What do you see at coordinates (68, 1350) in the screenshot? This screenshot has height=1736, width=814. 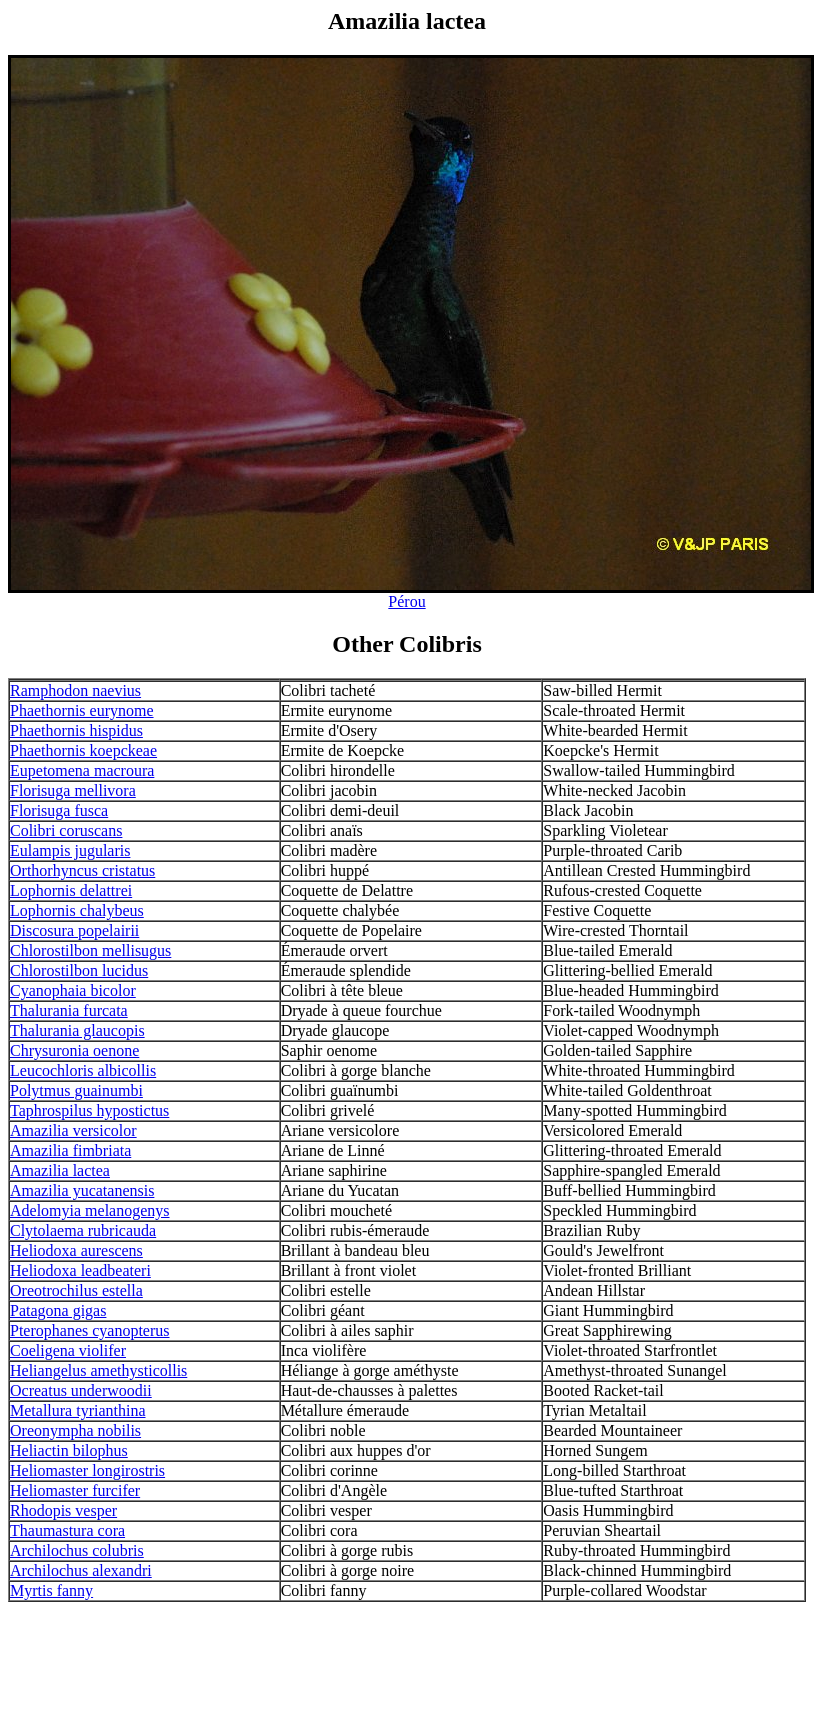 I see `Coeligena violifer` at bounding box center [68, 1350].